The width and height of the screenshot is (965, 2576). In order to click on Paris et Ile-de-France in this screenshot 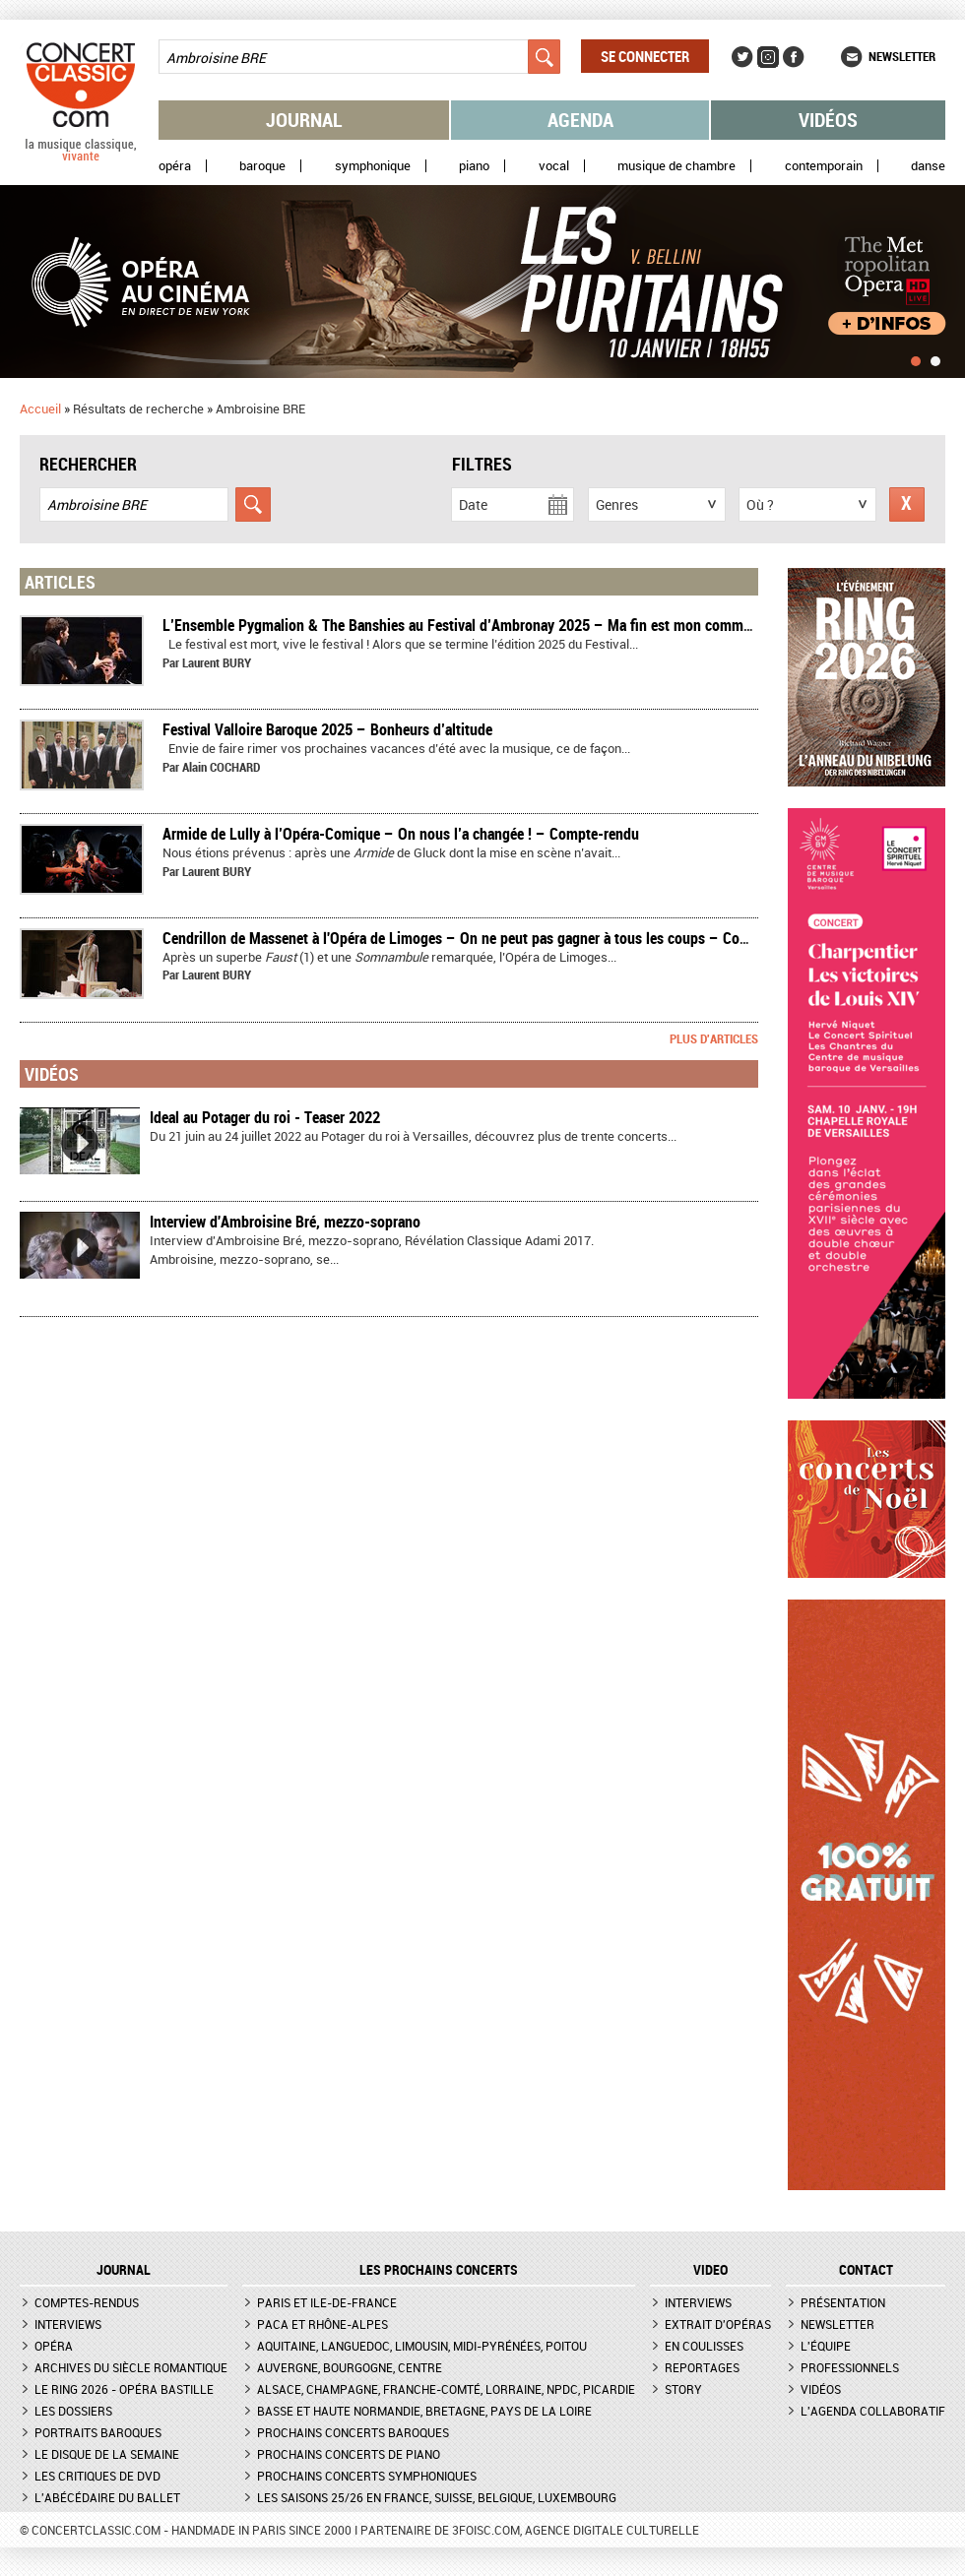, I will do `click(327, 2302)`.